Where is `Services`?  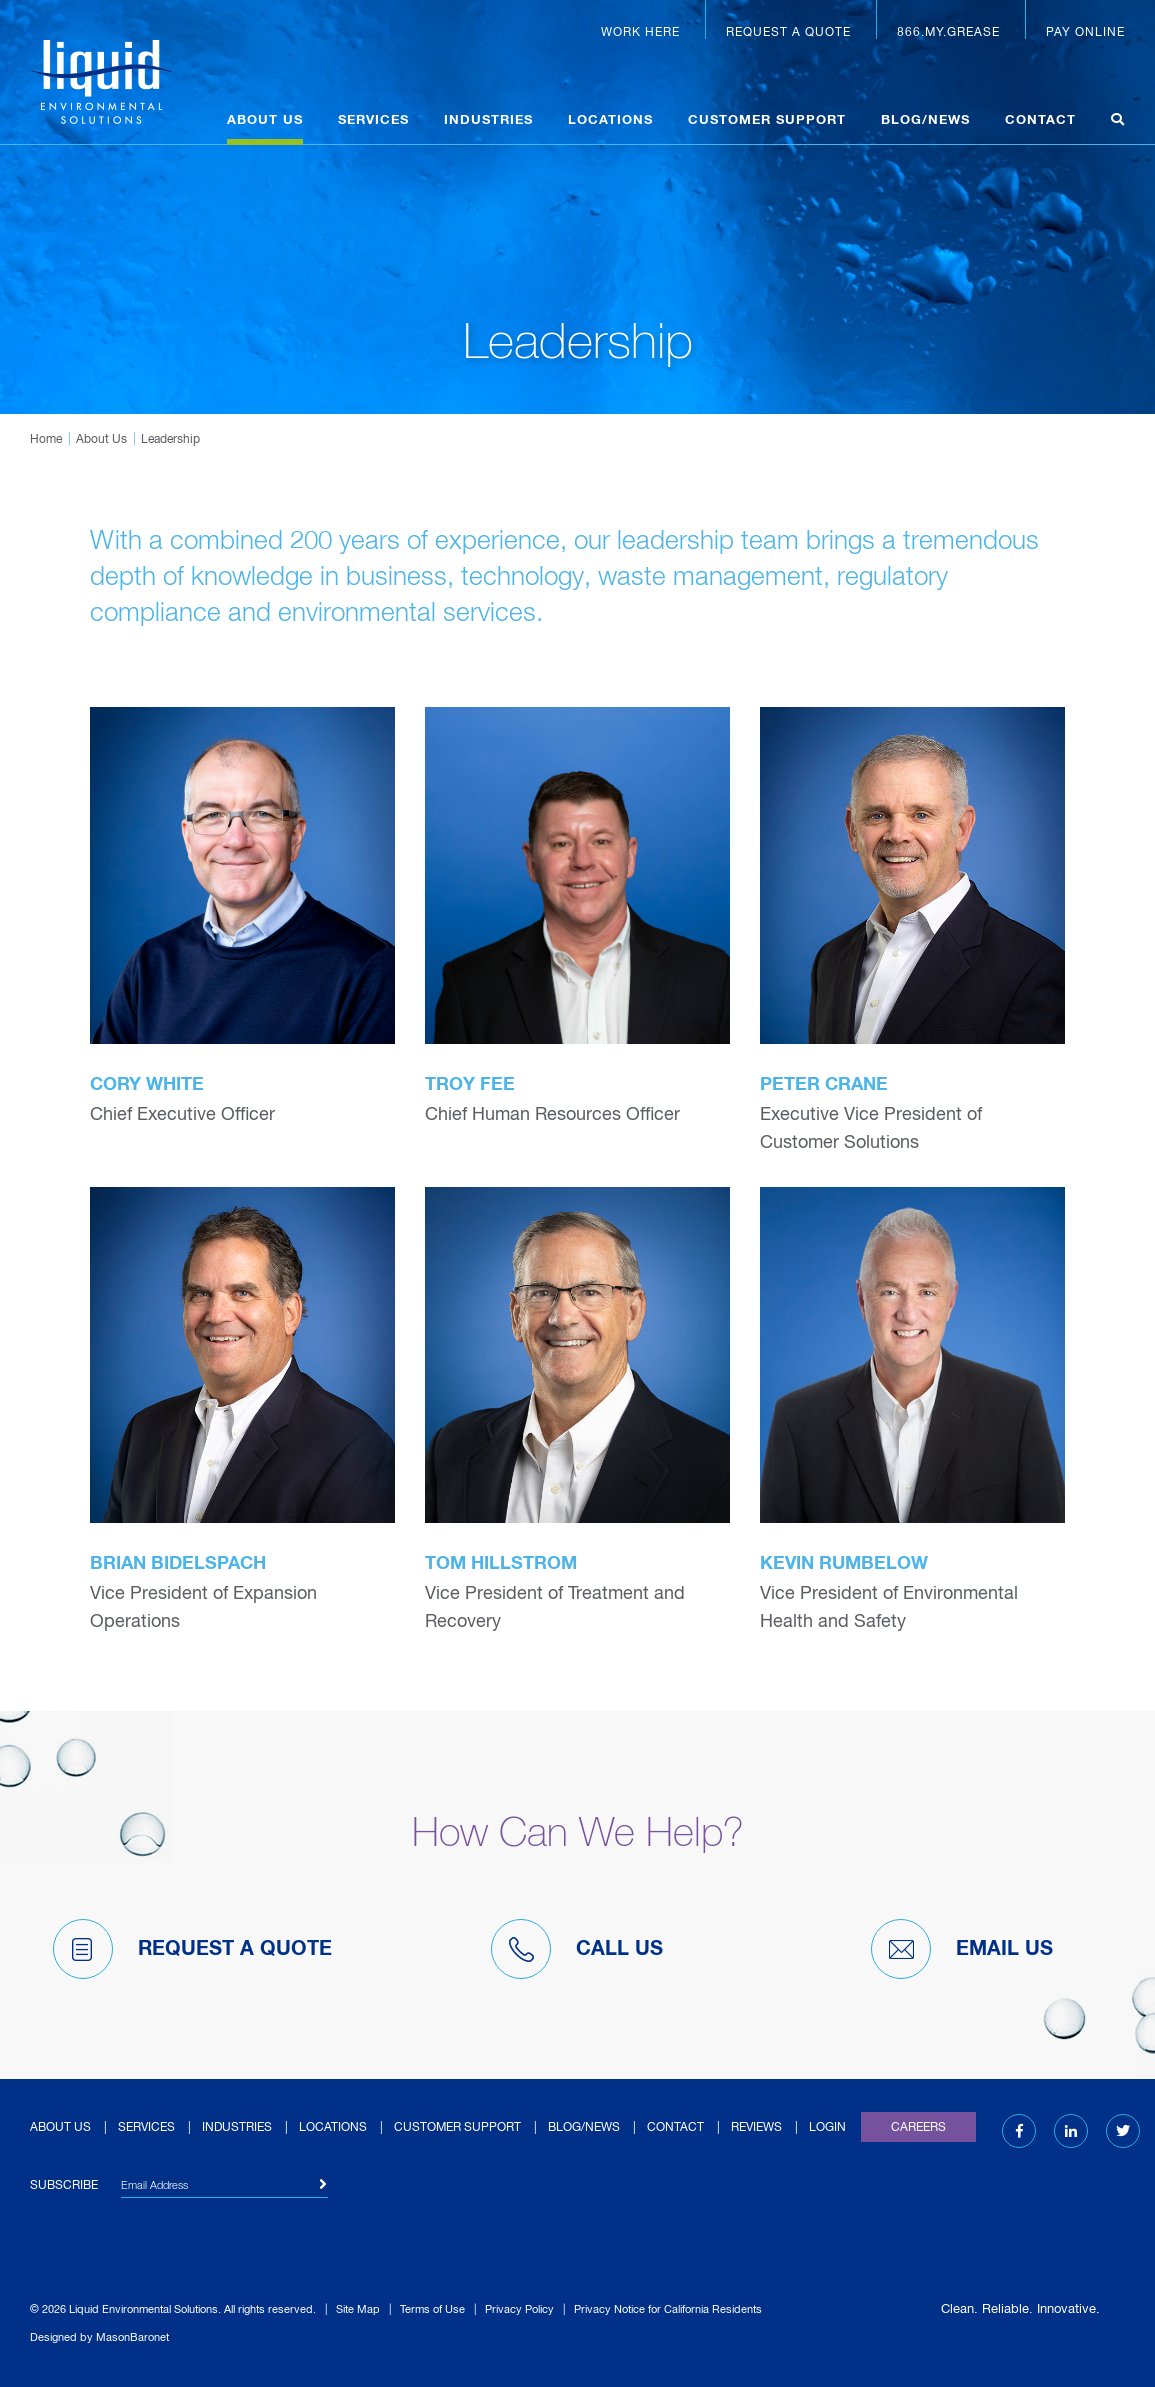
Services is located at coordinates (373, 120).